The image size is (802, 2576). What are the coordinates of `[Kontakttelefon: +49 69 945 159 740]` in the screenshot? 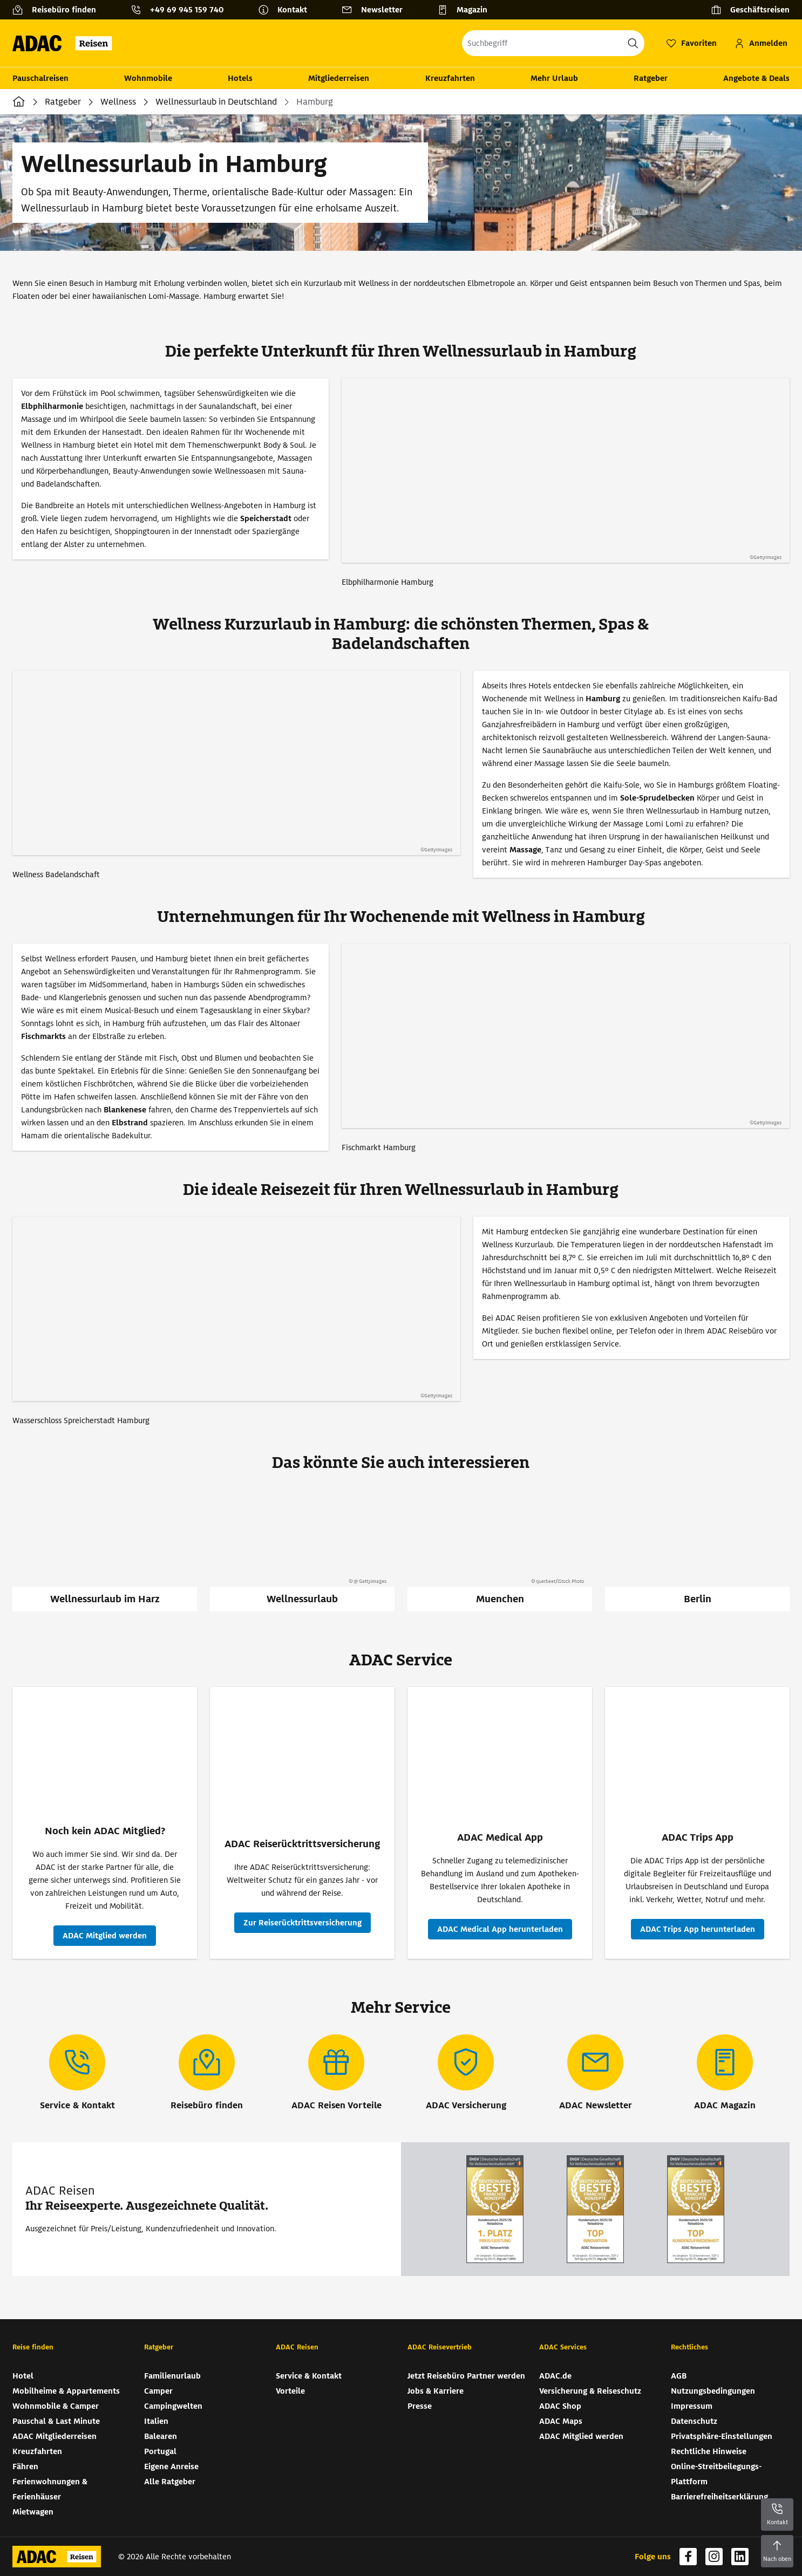 It's located at (181, 9).